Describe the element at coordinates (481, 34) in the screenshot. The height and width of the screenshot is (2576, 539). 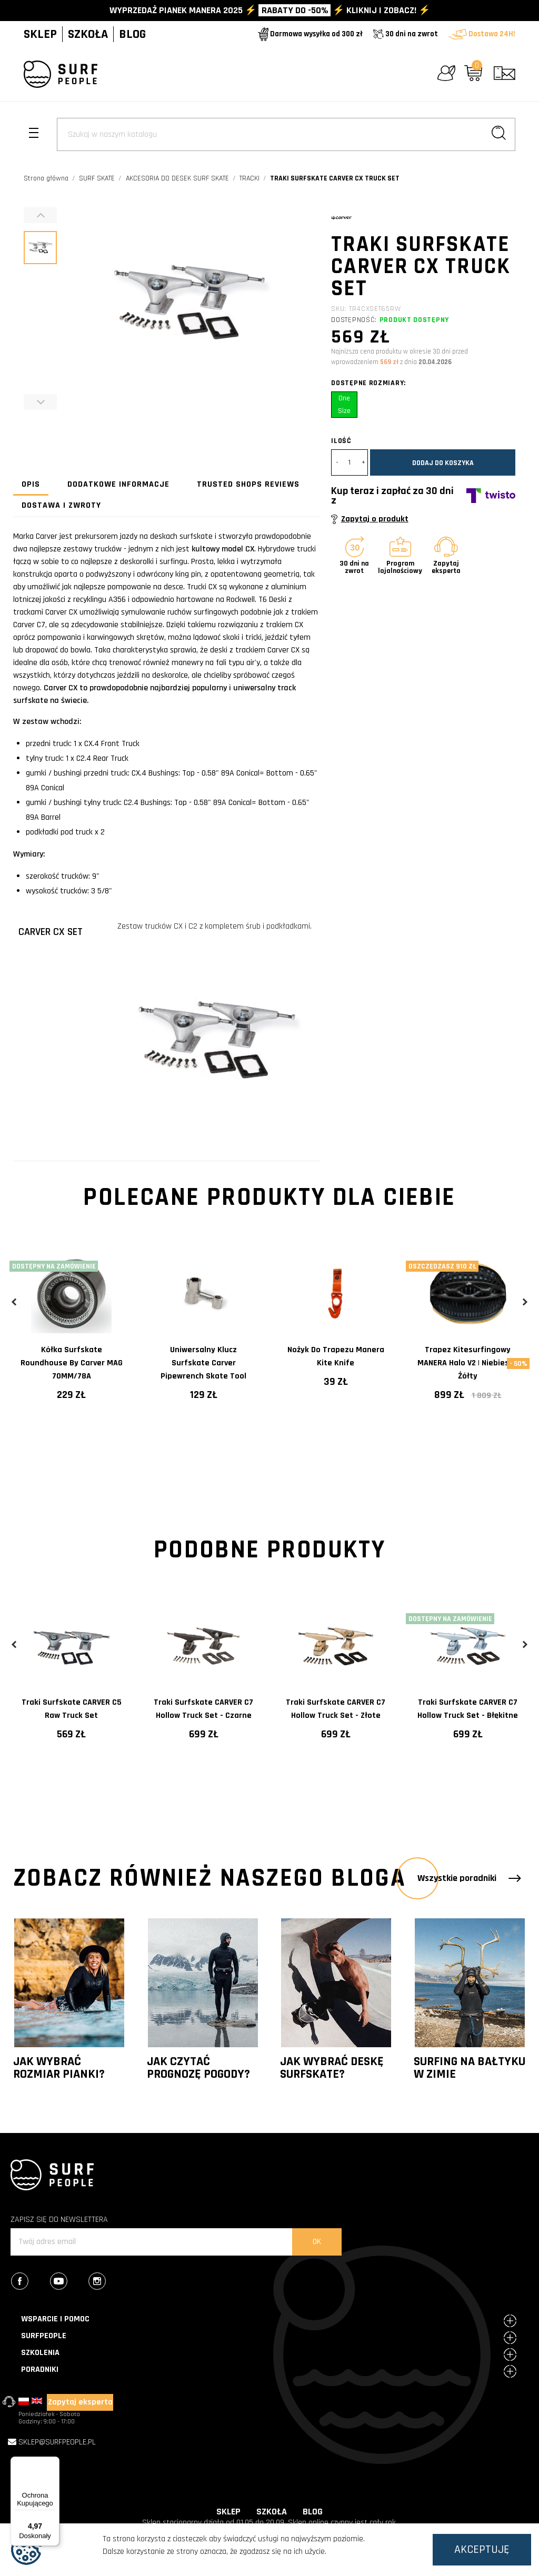
I see `Dostawa 24H!` at that location.